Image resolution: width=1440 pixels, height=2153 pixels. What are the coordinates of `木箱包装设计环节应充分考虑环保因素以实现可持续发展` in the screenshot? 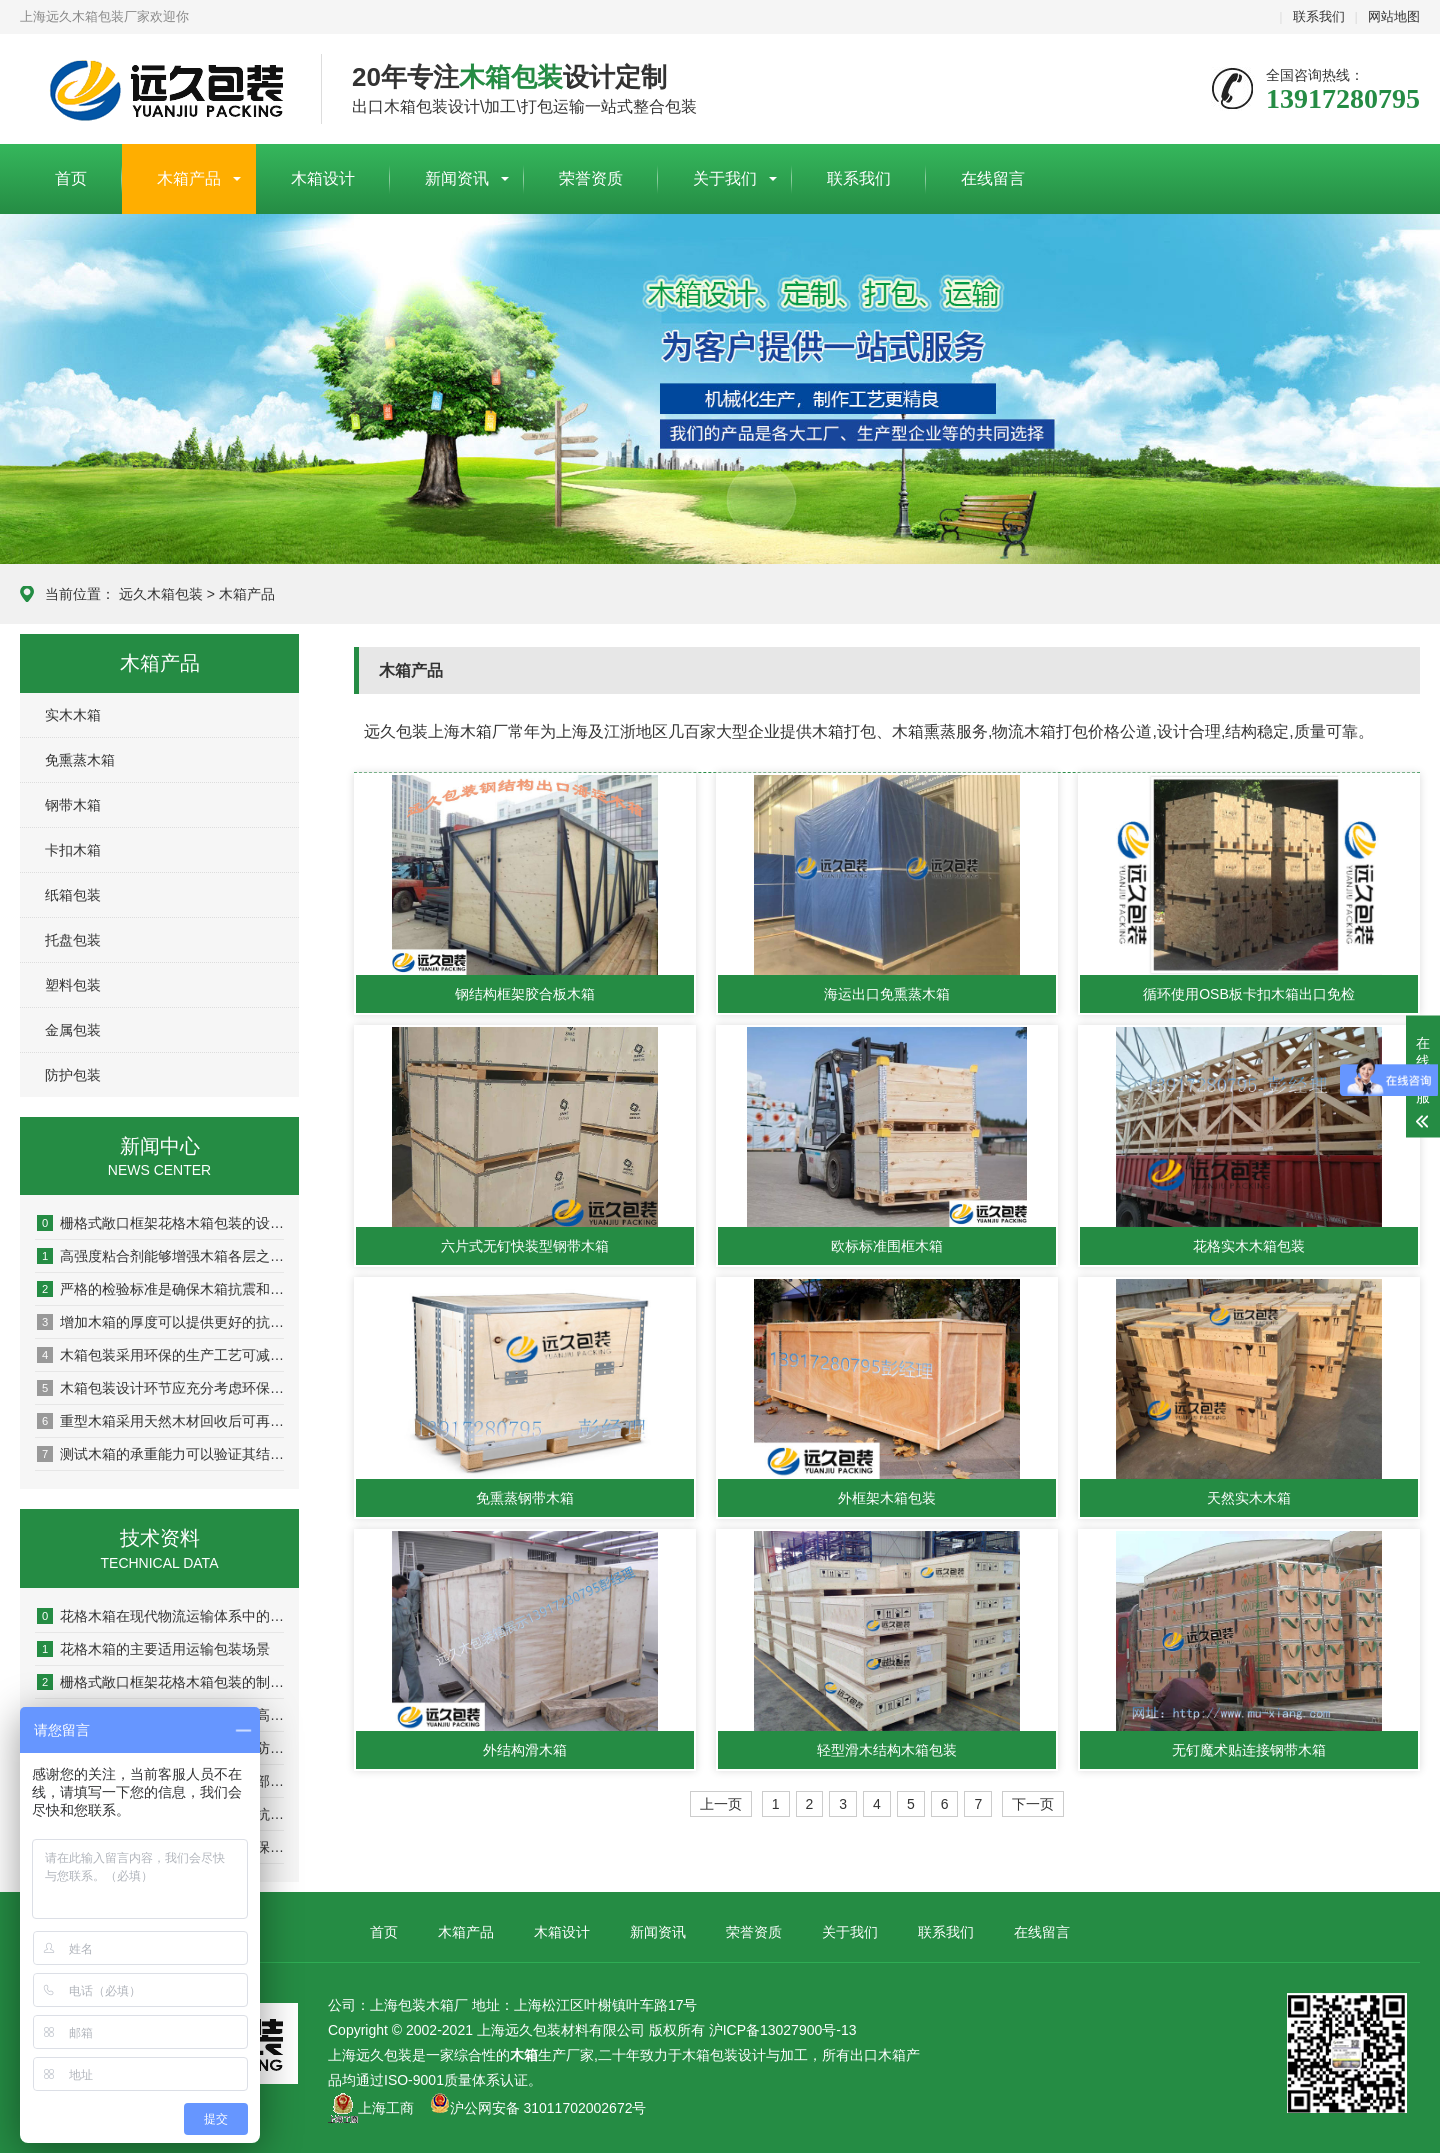 It's located at (160, 1388).